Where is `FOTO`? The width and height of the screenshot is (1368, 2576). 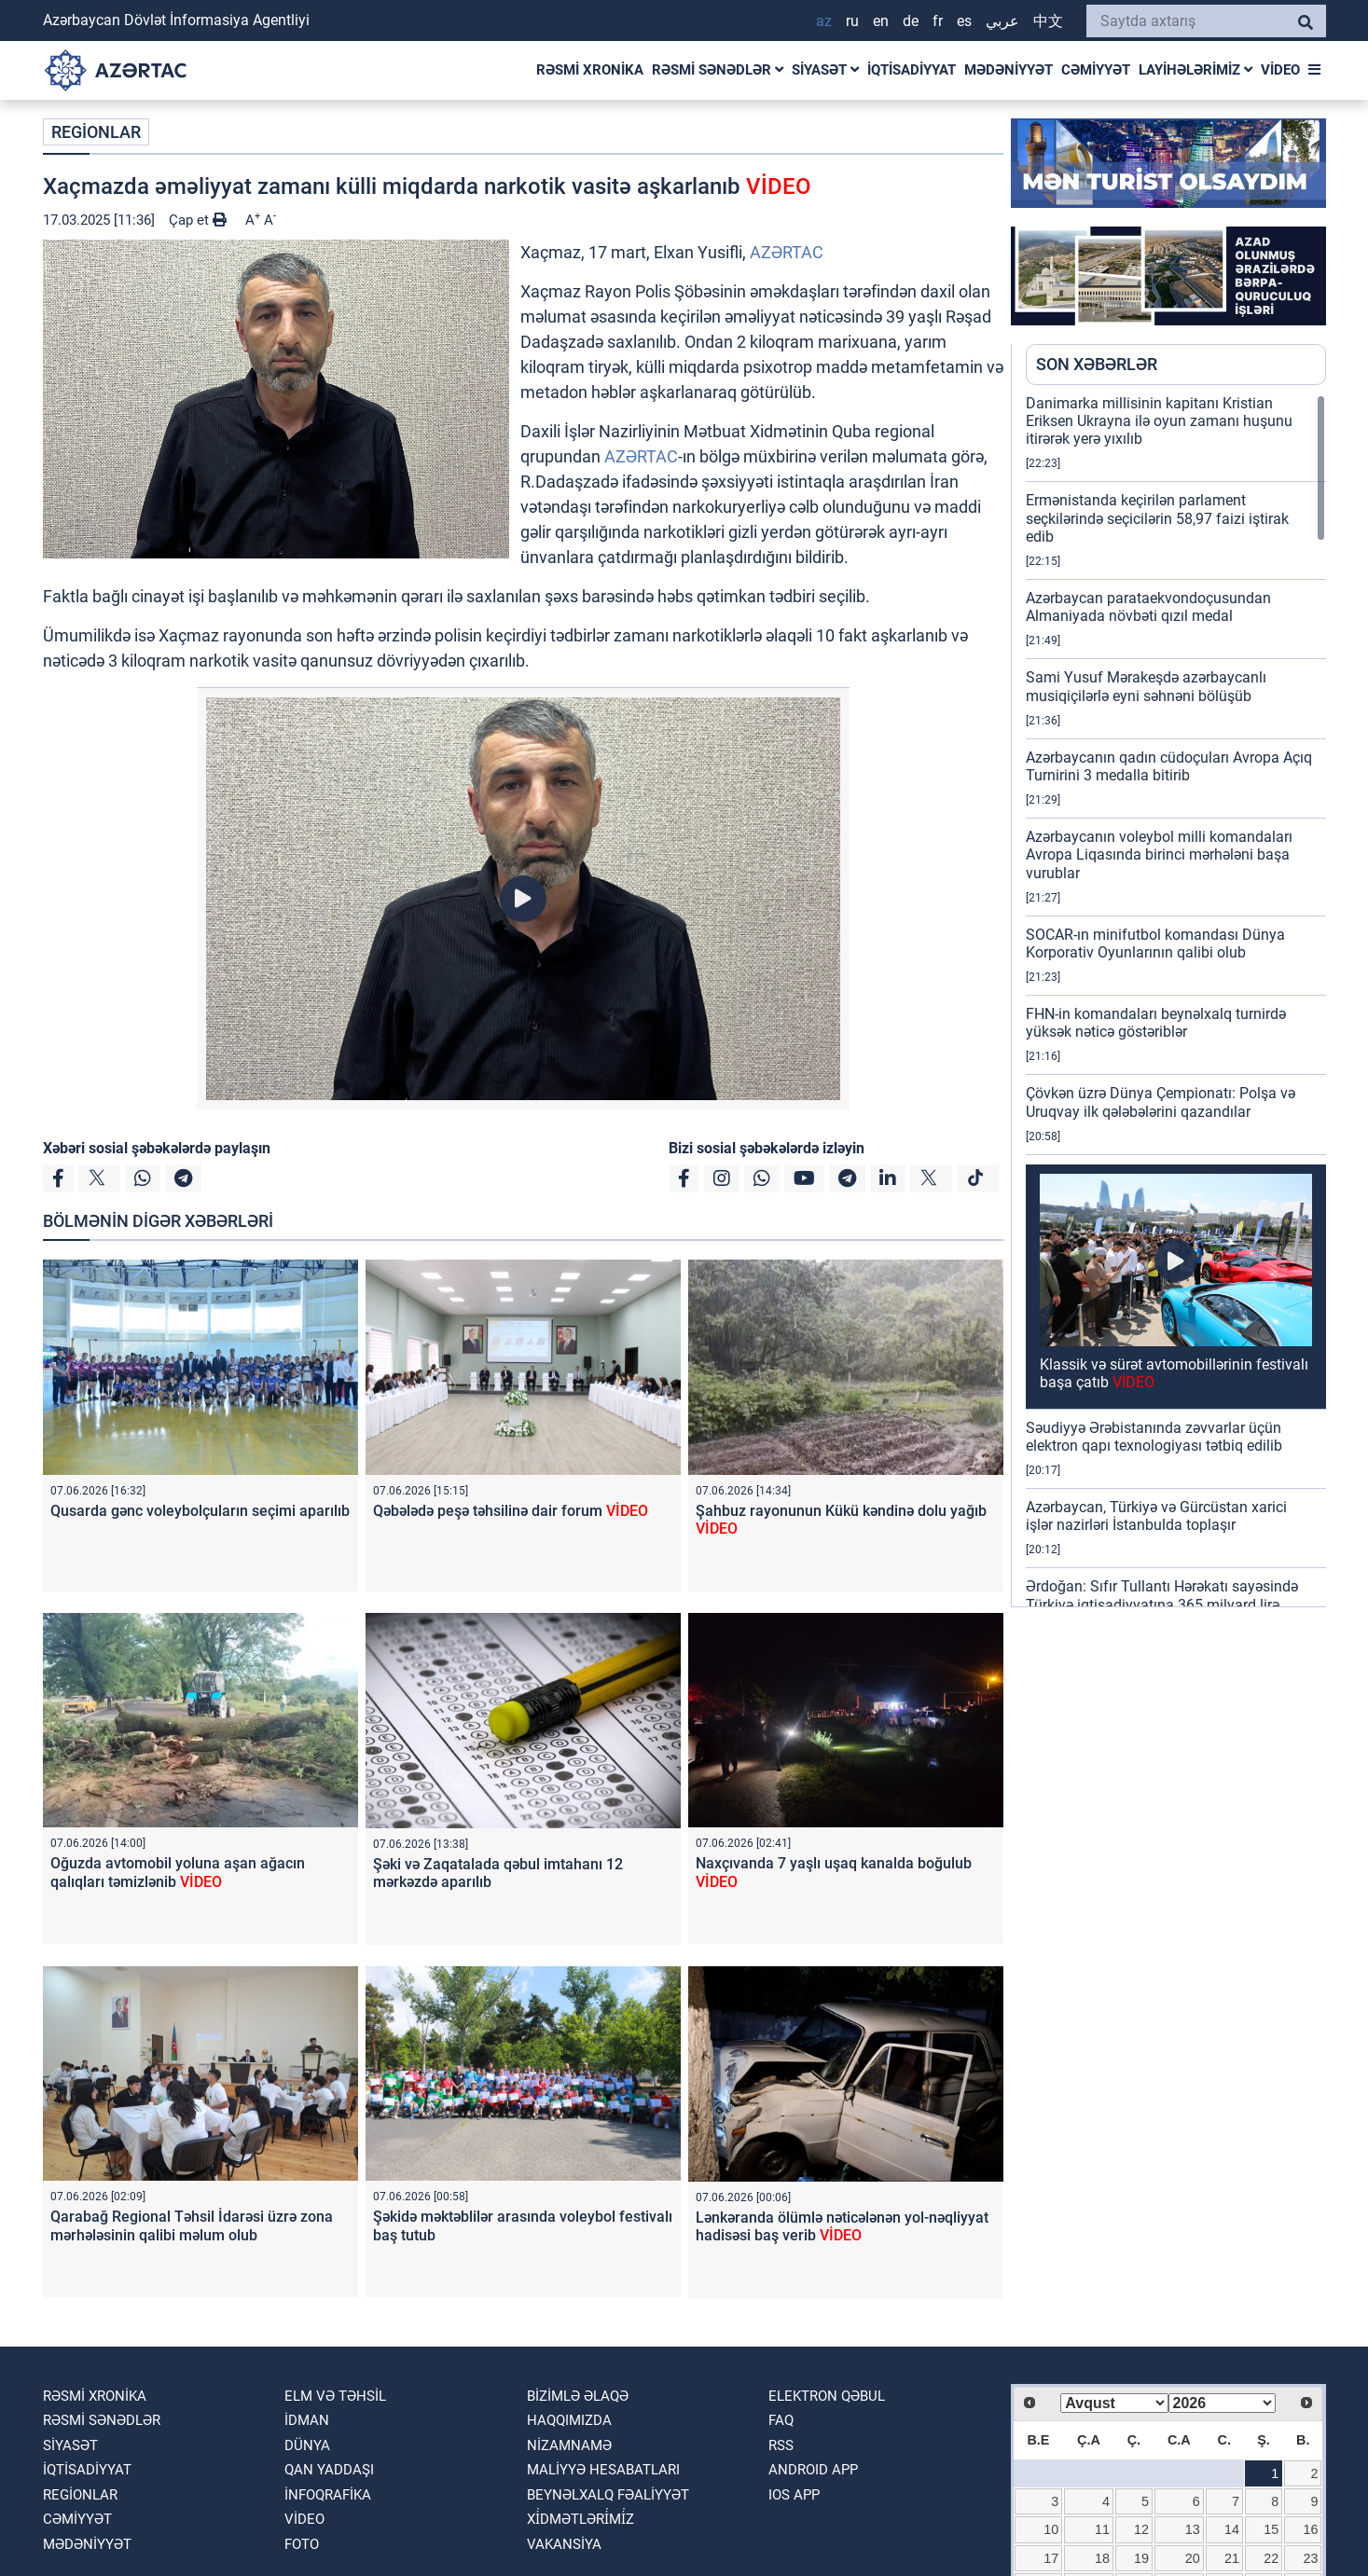
FOTO is located at coordinates (301, 2544).